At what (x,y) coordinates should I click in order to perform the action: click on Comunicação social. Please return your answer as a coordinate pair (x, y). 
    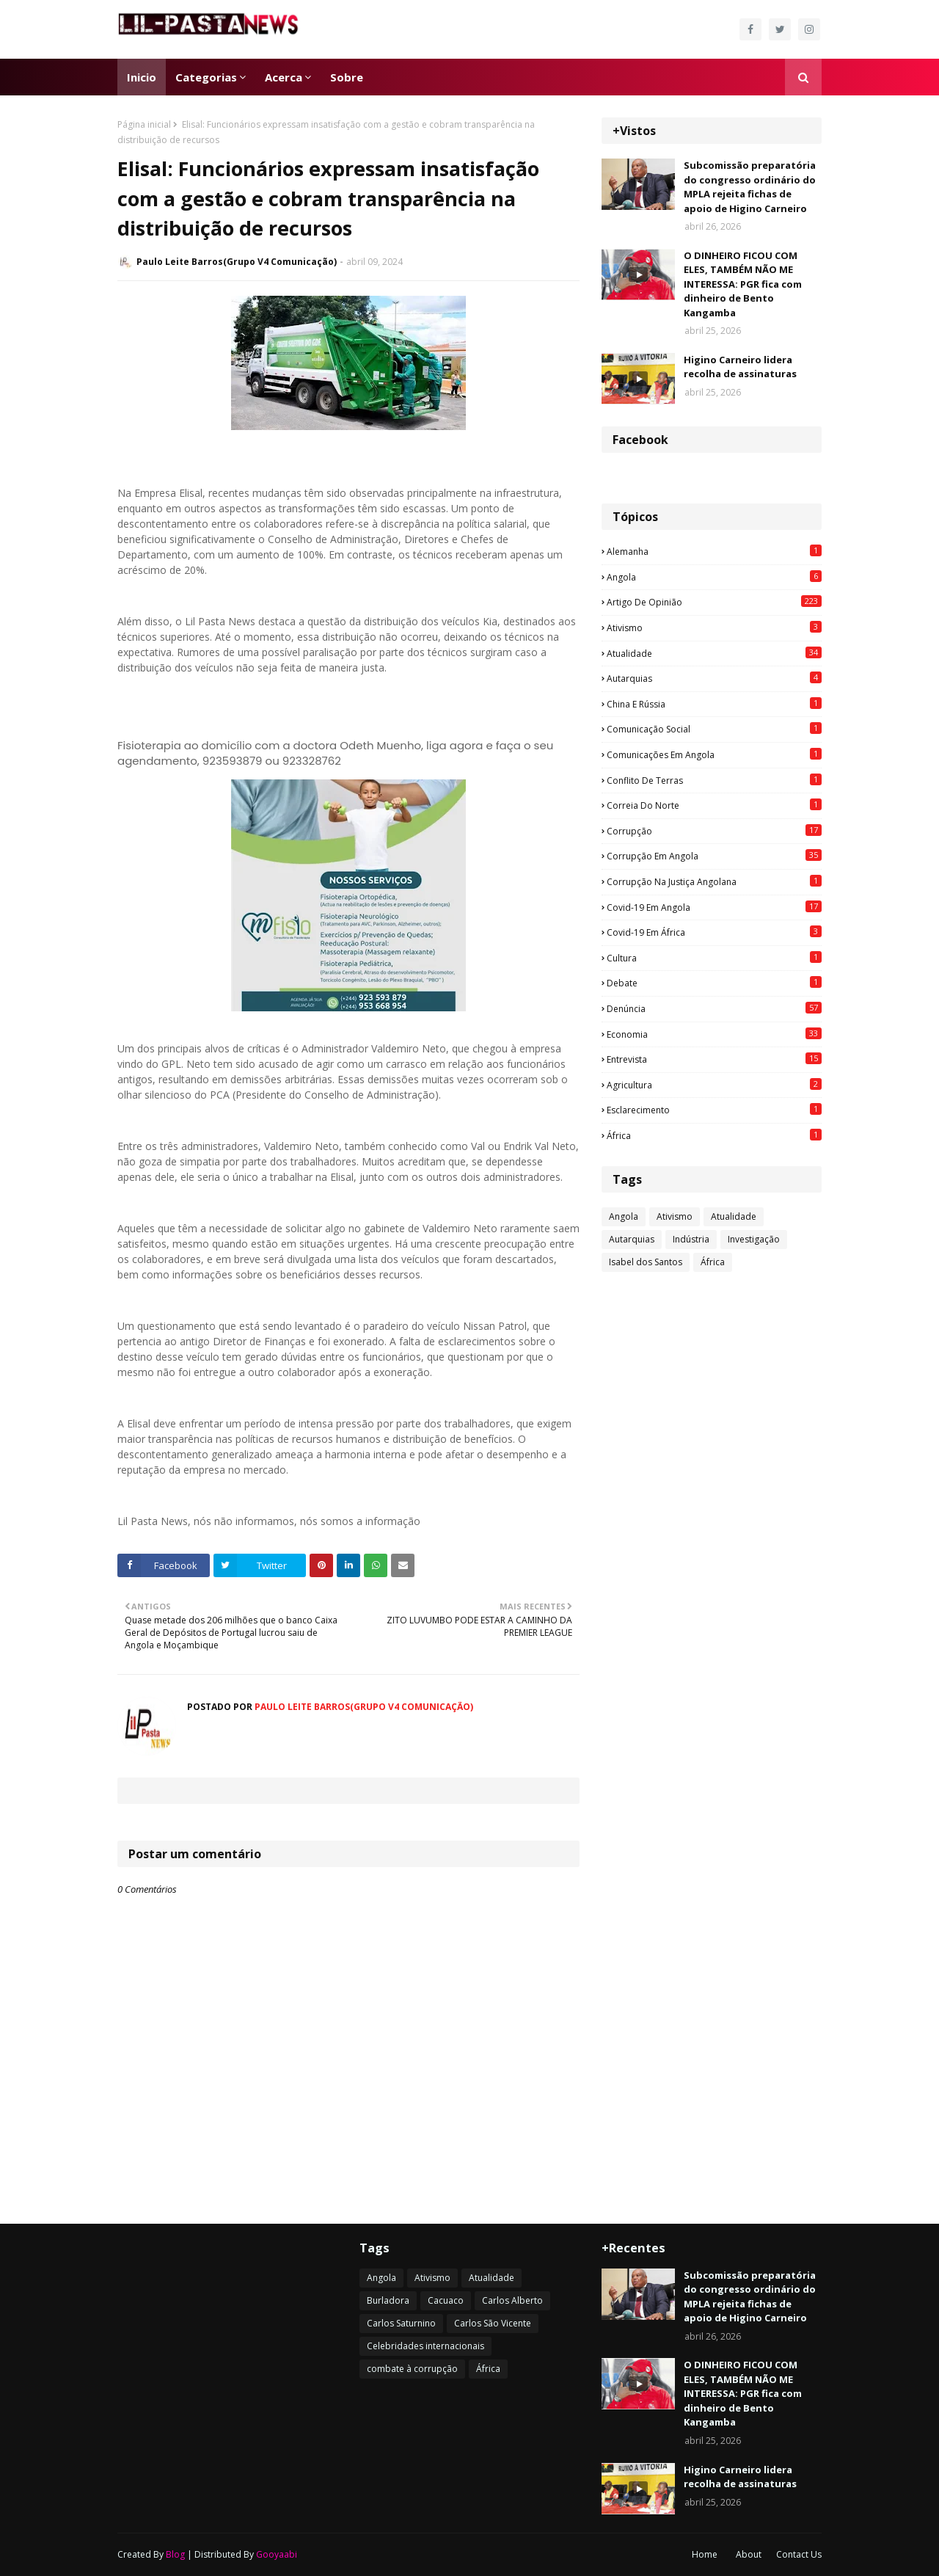
    Looking at the image, I should click on (714, 728).